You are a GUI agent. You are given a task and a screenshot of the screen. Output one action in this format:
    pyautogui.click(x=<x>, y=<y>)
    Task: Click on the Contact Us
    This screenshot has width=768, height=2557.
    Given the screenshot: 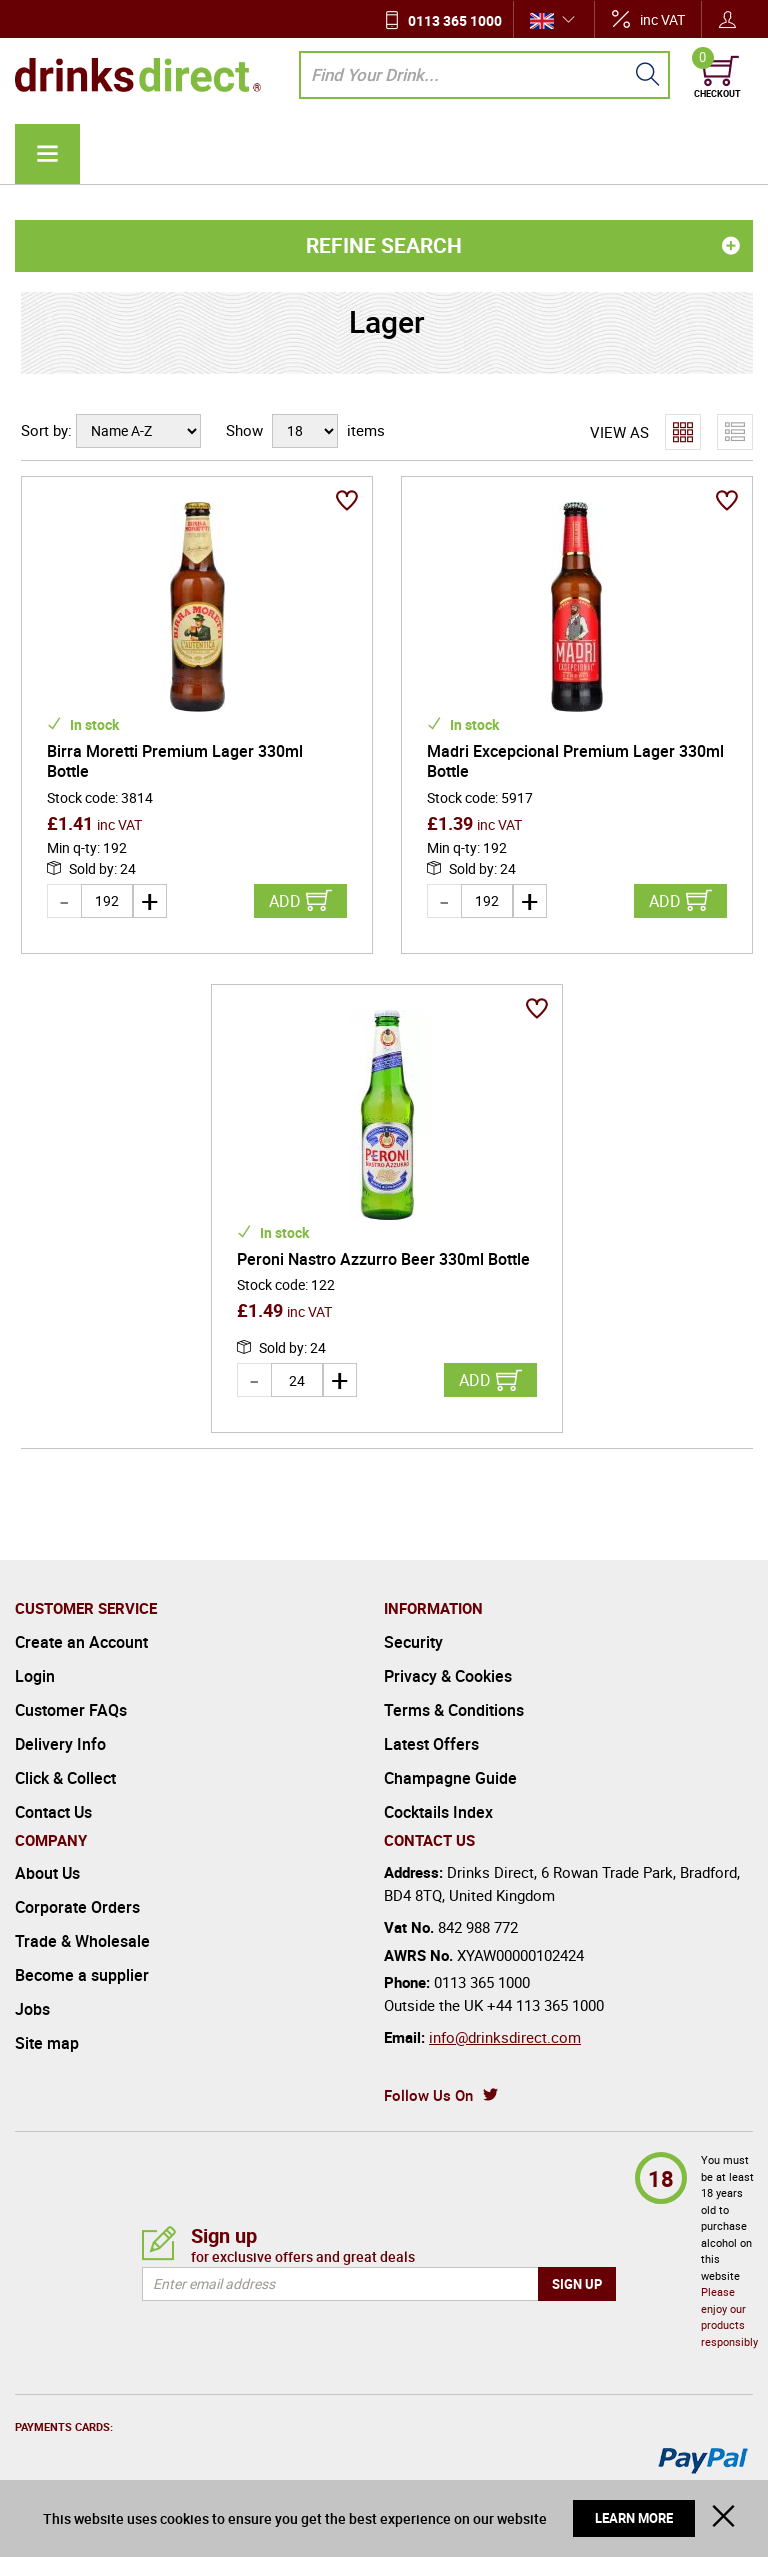 What is the action you would take?
    pyautogui.click(x=53, y=1799)
    